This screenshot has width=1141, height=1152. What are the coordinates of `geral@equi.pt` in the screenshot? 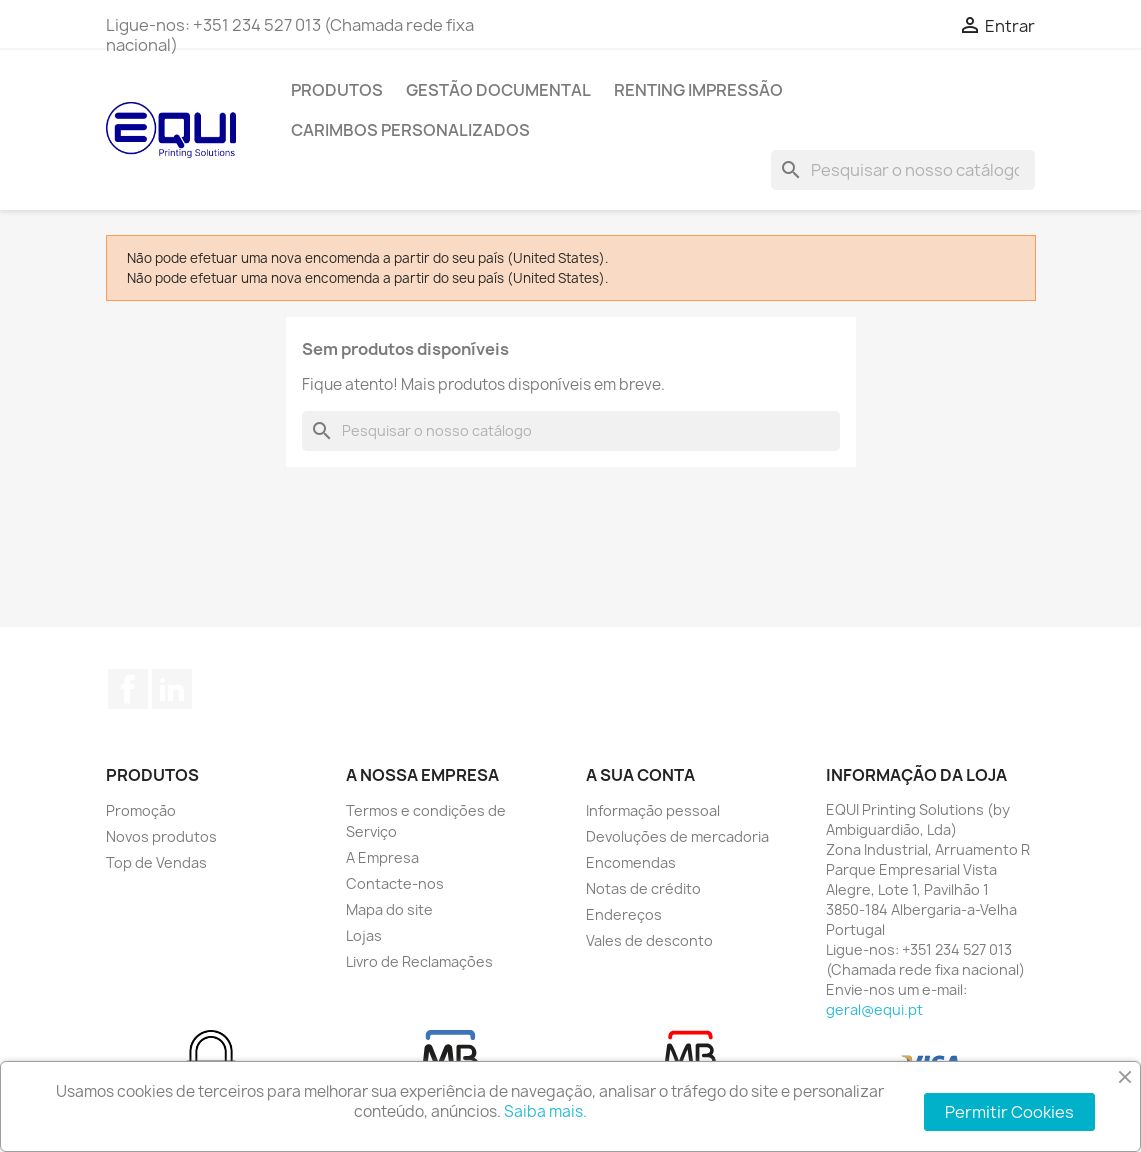 It's located at (874, 1009).